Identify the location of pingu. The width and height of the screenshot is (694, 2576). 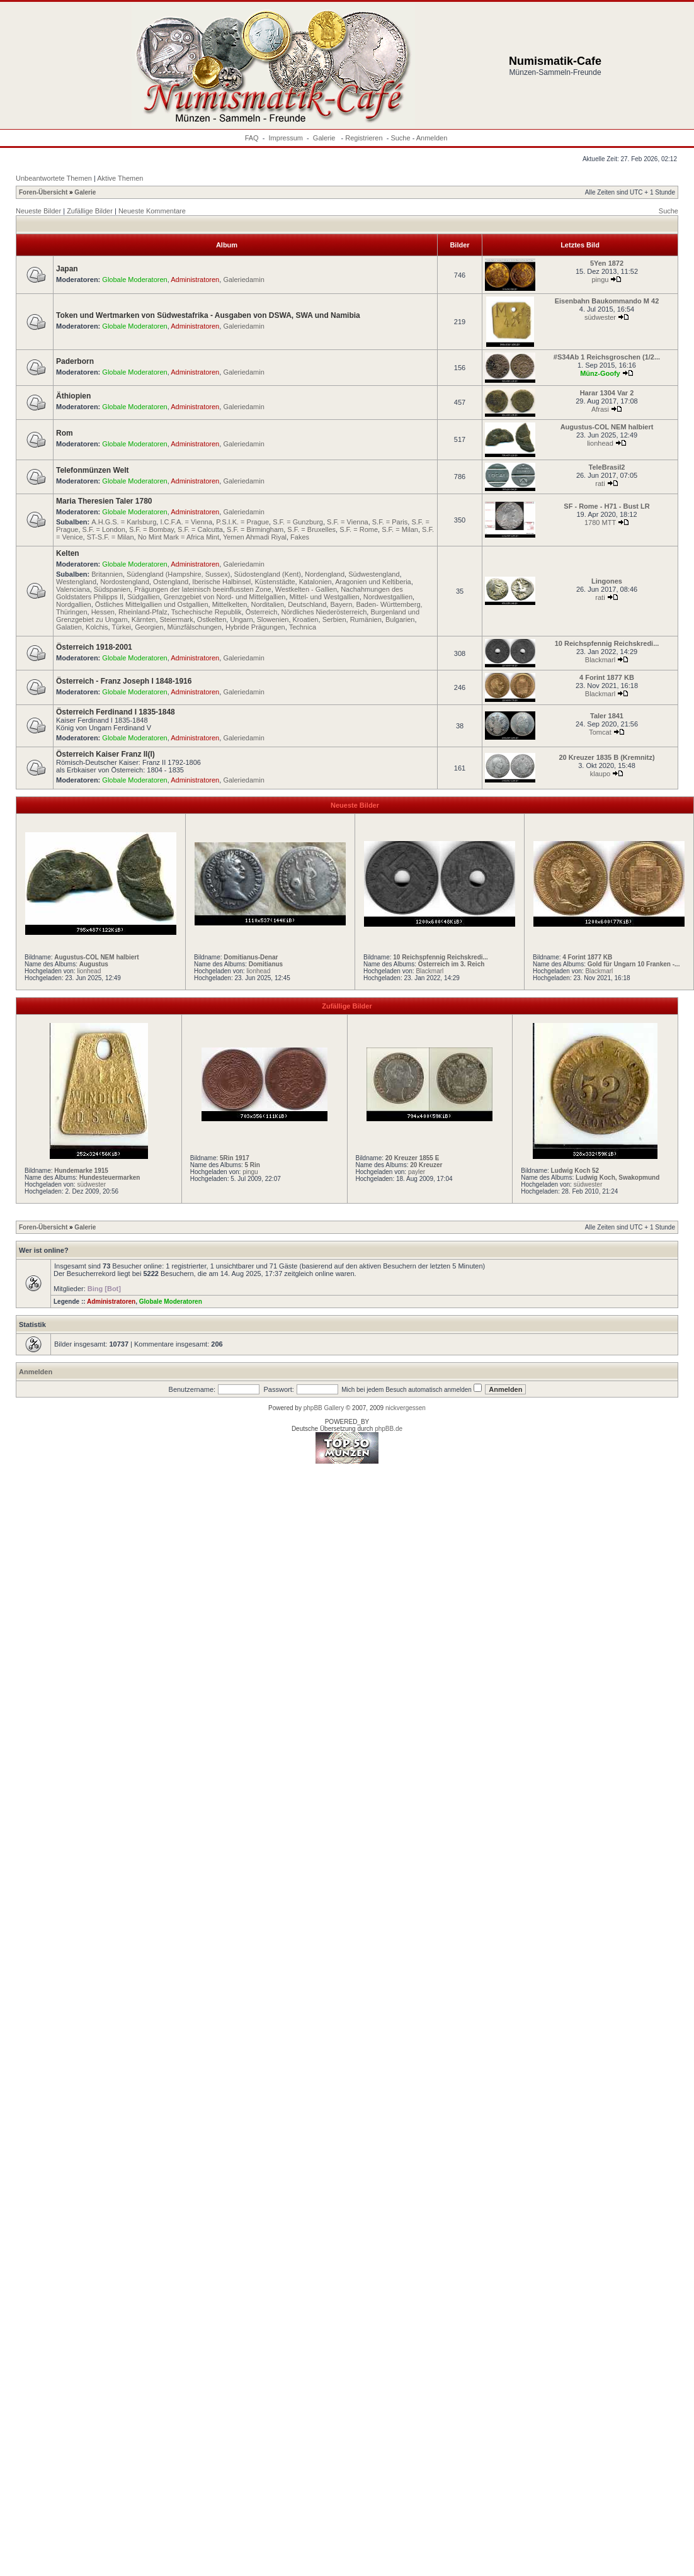
(600, 279).